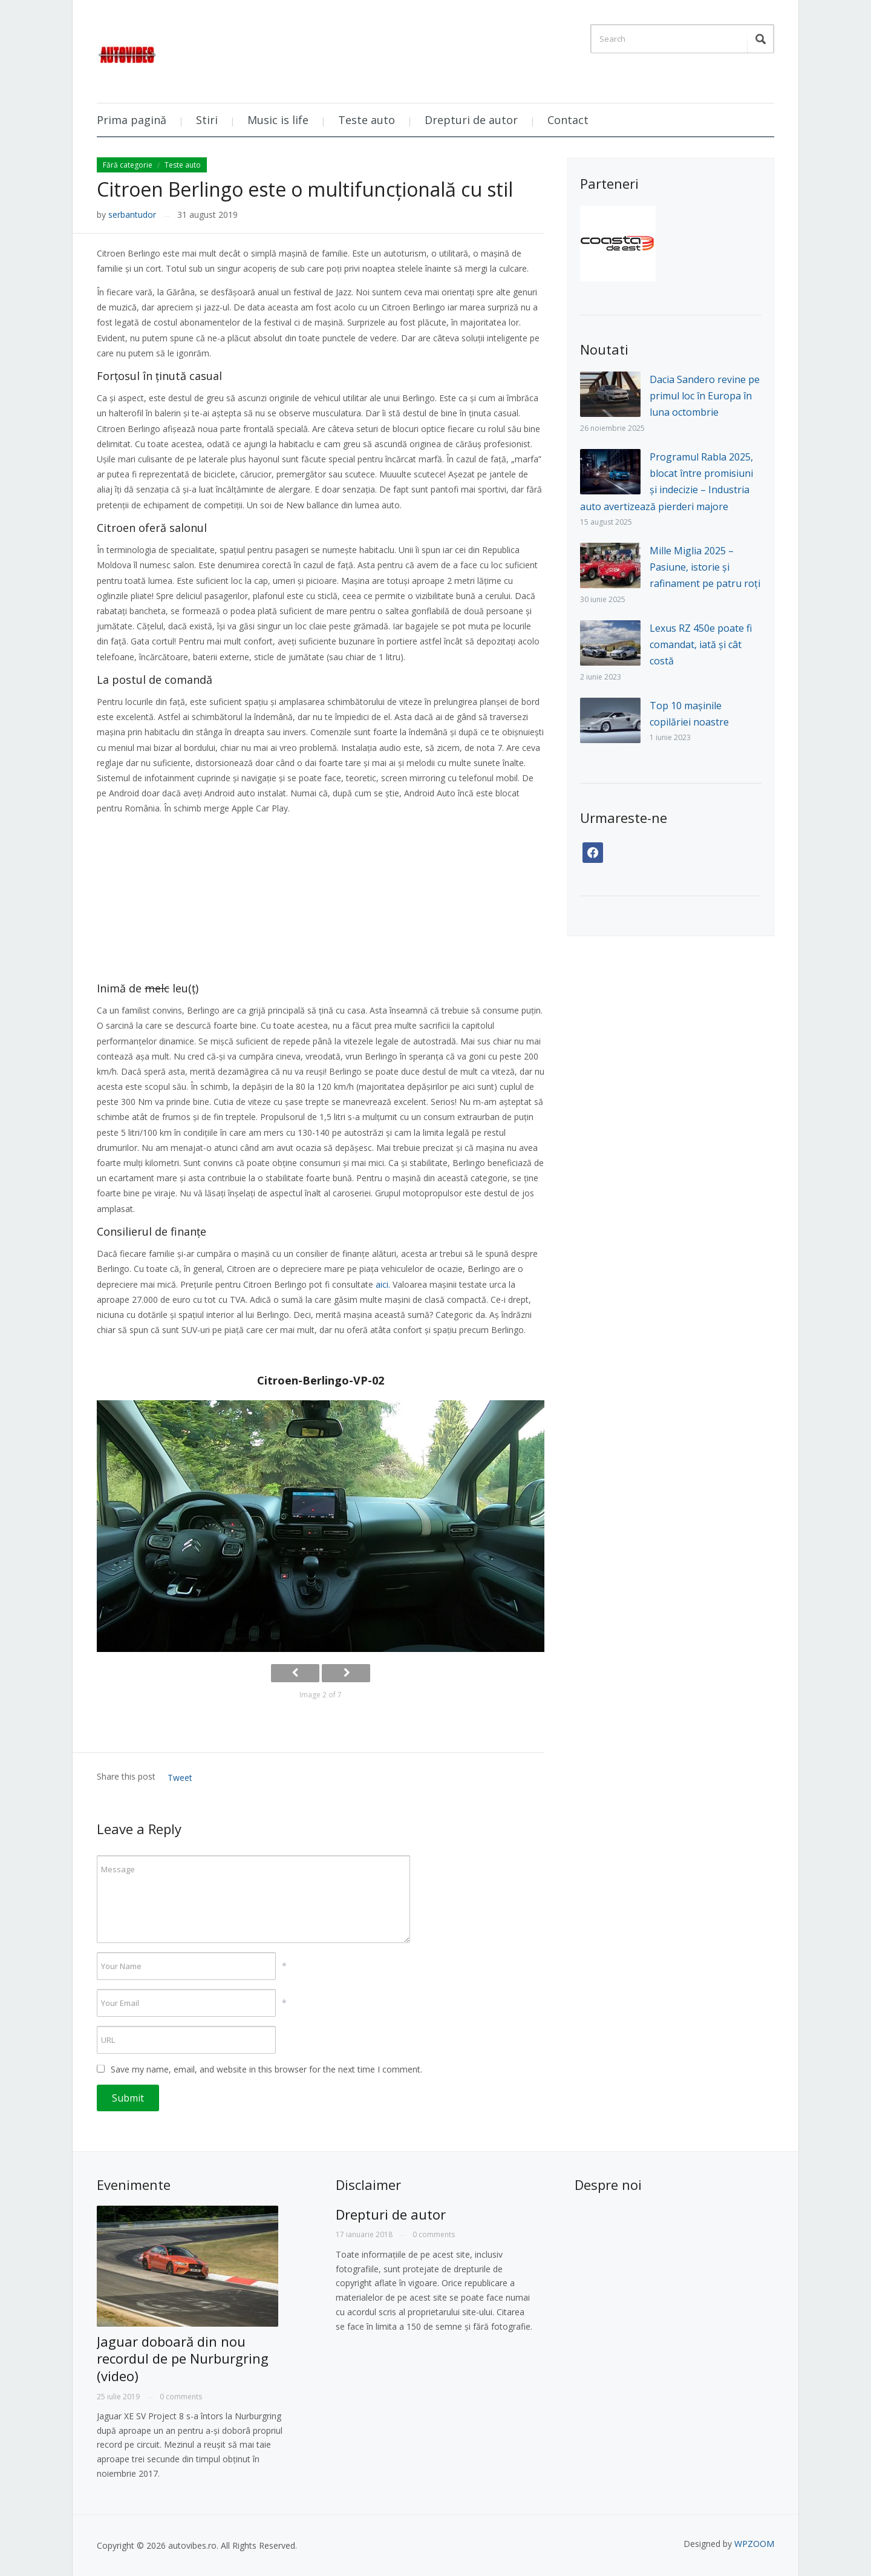  I want to click on Prima pagină, so click(131, 120).